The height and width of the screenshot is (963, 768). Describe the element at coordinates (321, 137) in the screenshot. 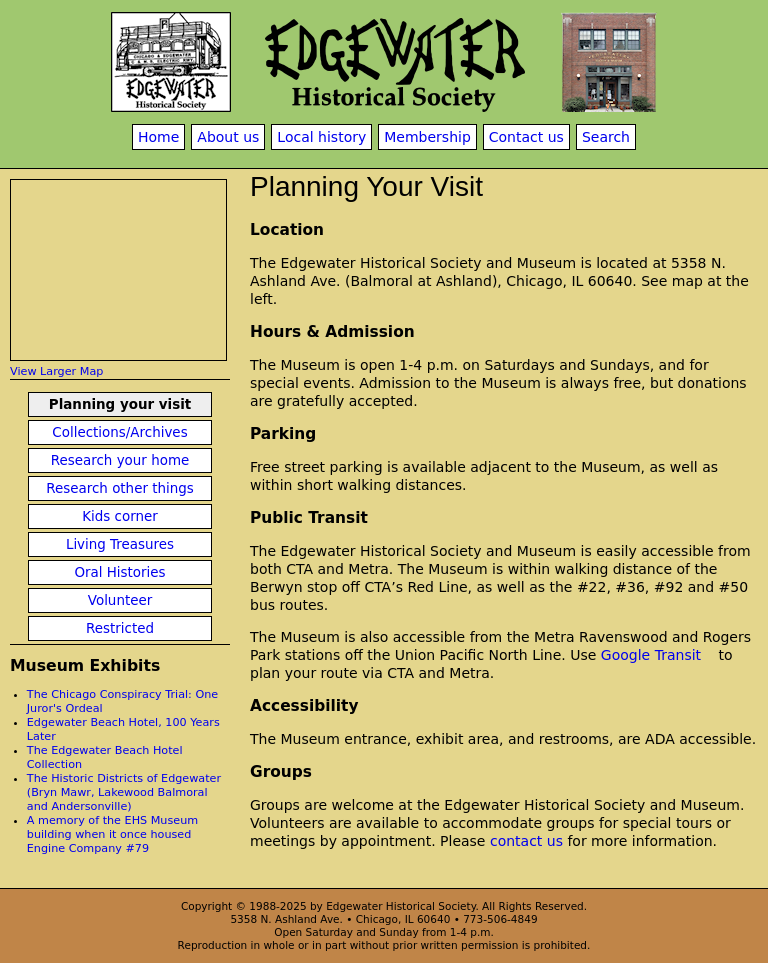

I see `Local history` at that location.